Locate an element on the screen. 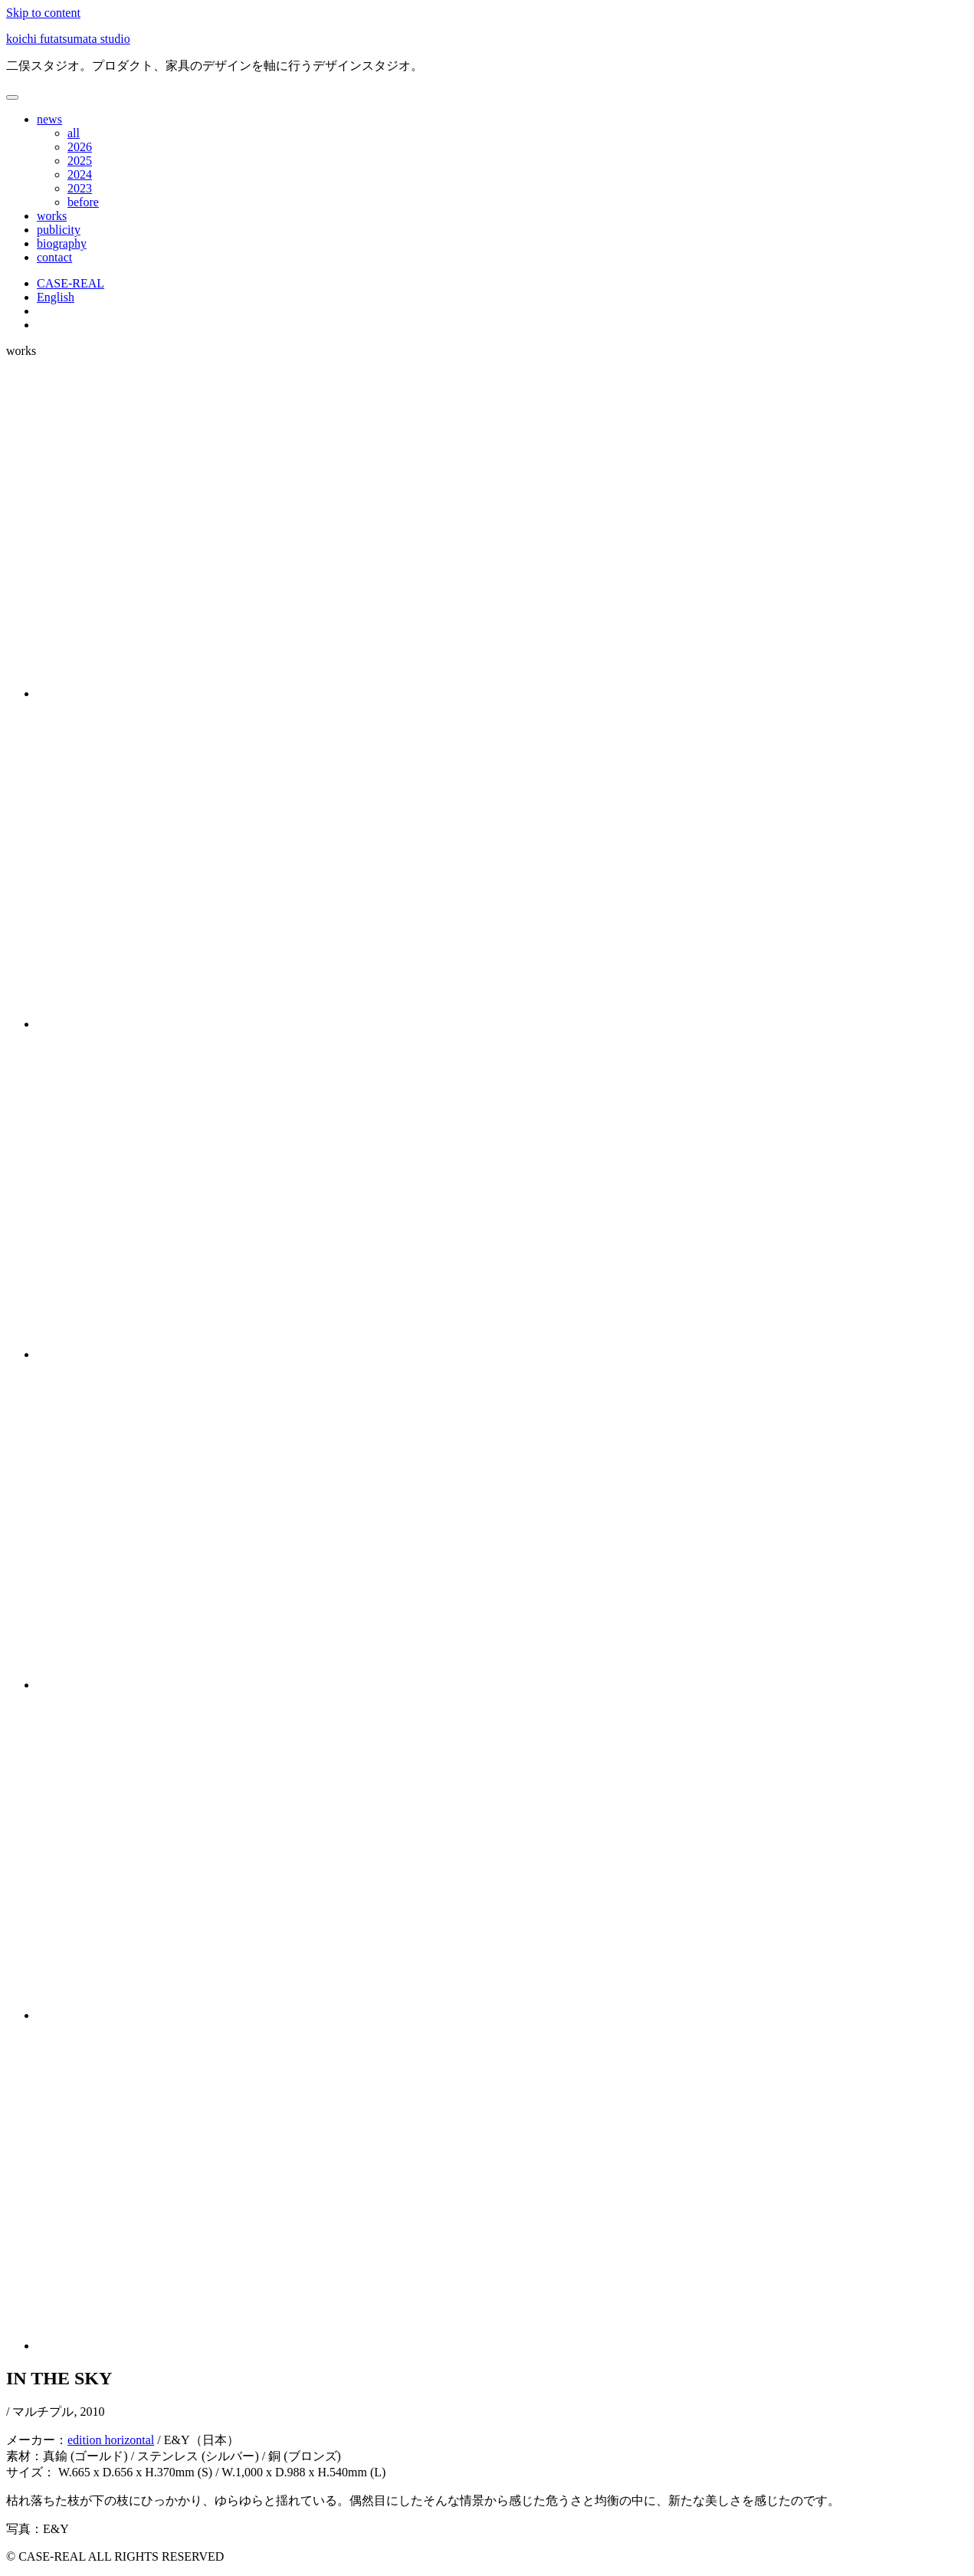 The height and width of the screenshot is (2576, 974). news is located at coordinates (49, 119).